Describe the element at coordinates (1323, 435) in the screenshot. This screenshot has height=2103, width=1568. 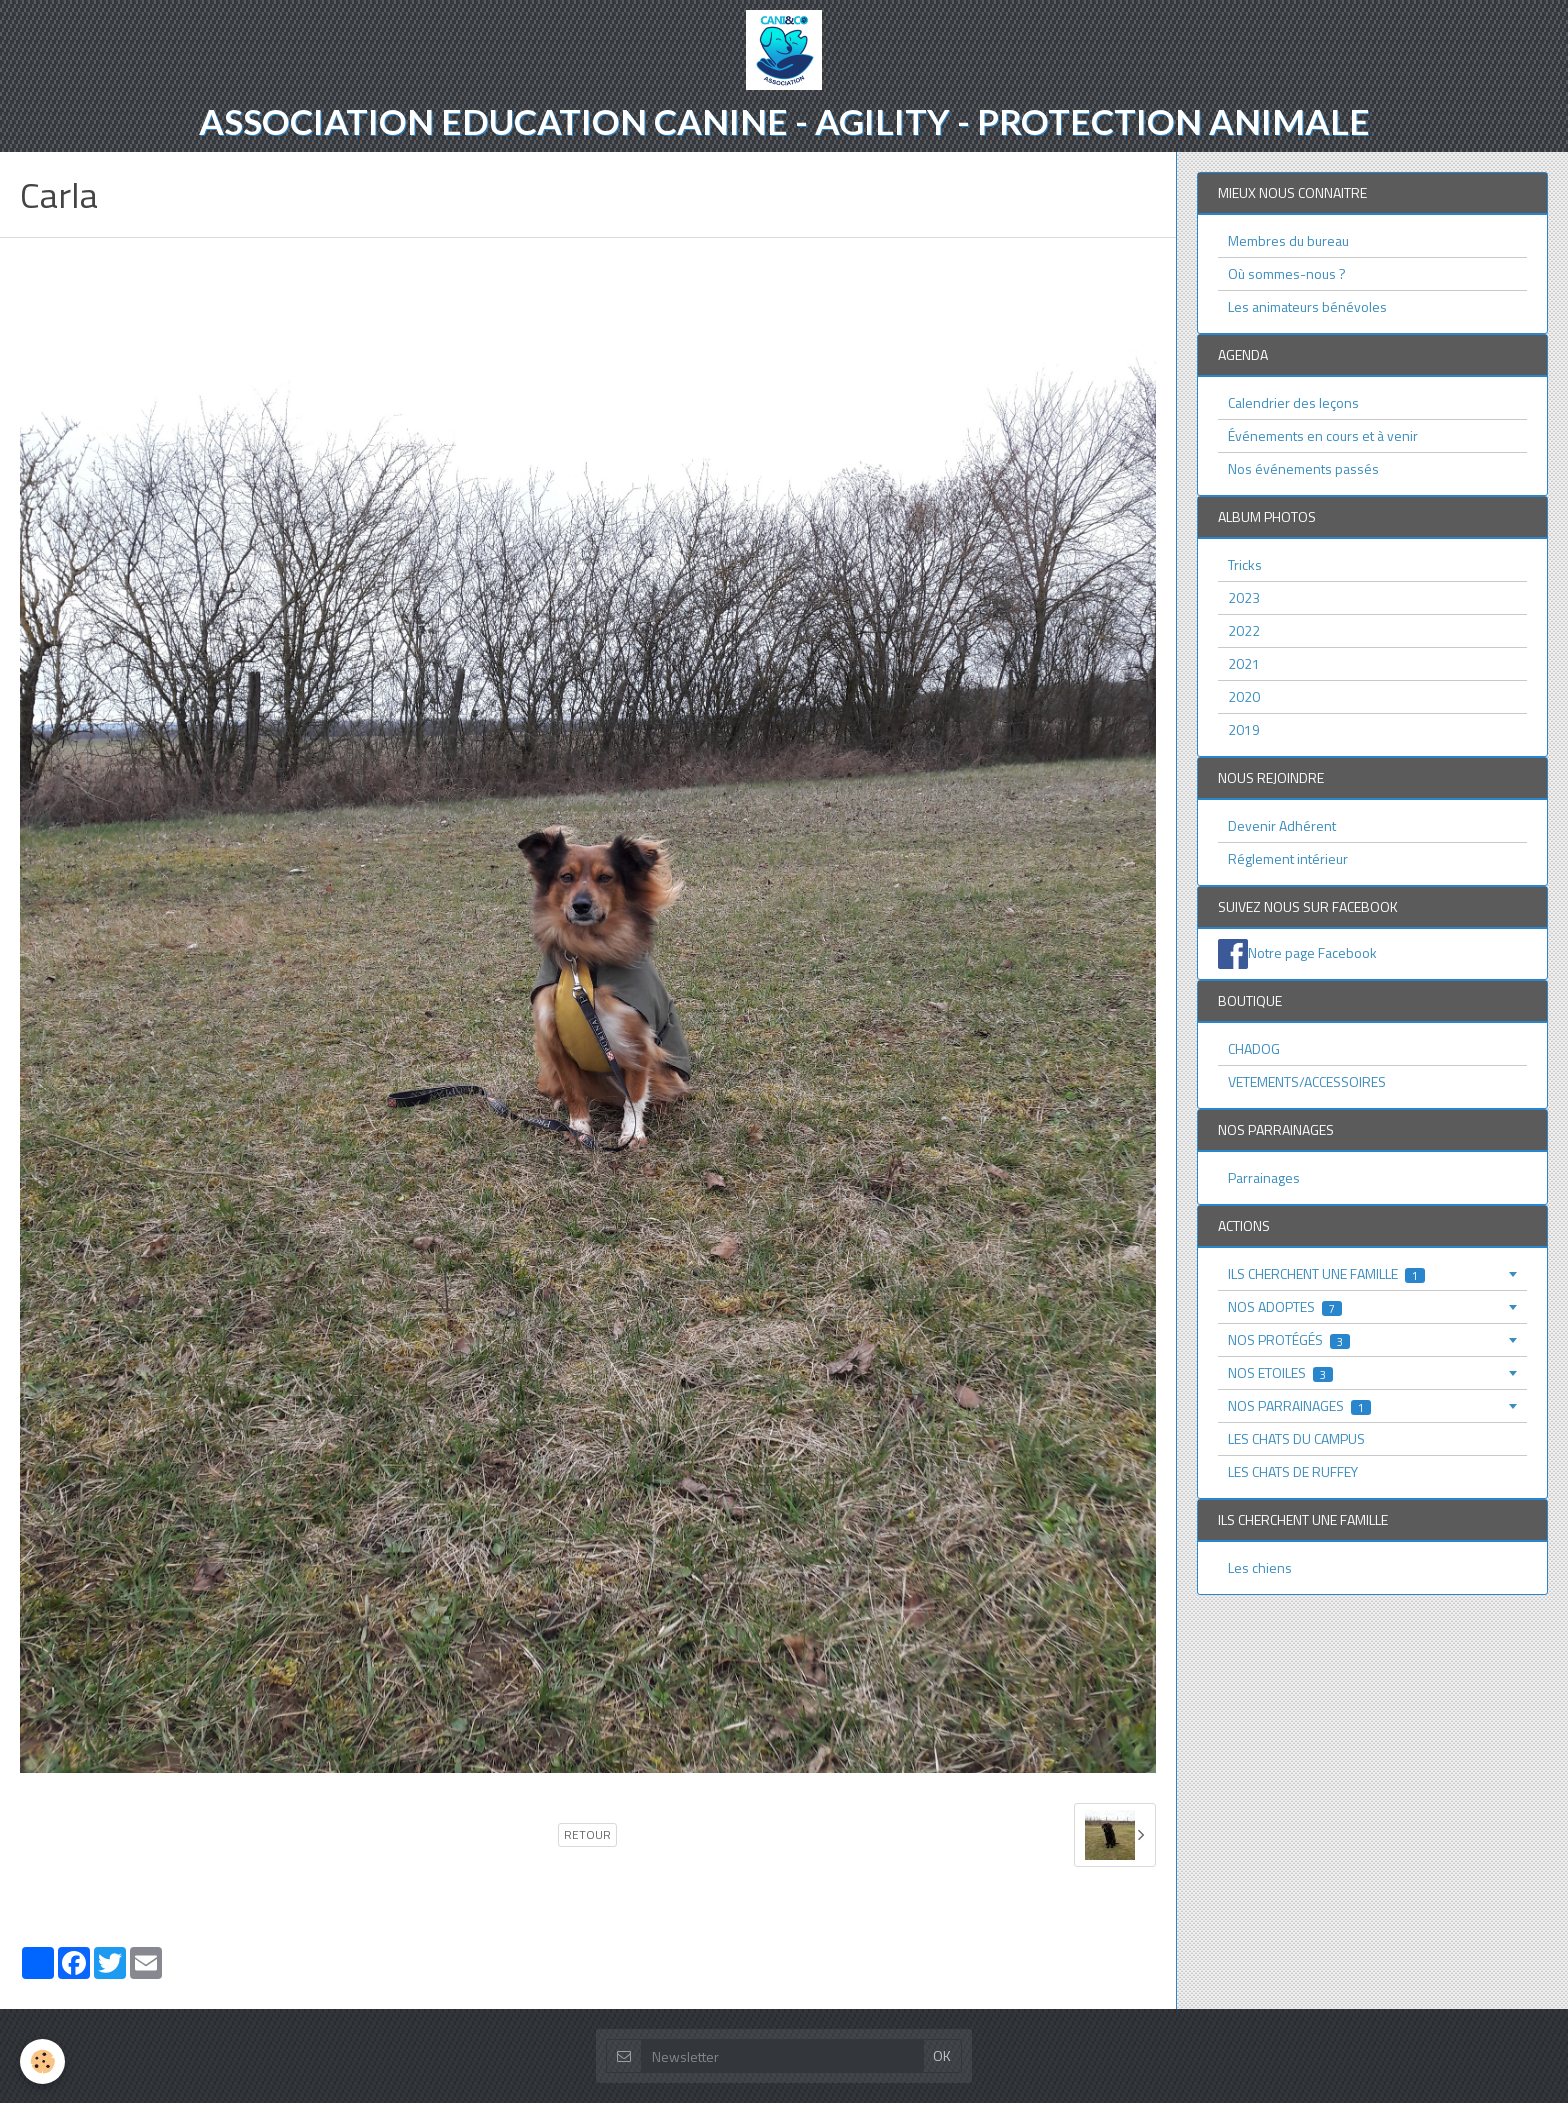
I see `Événements en cours et à venir` at that location.